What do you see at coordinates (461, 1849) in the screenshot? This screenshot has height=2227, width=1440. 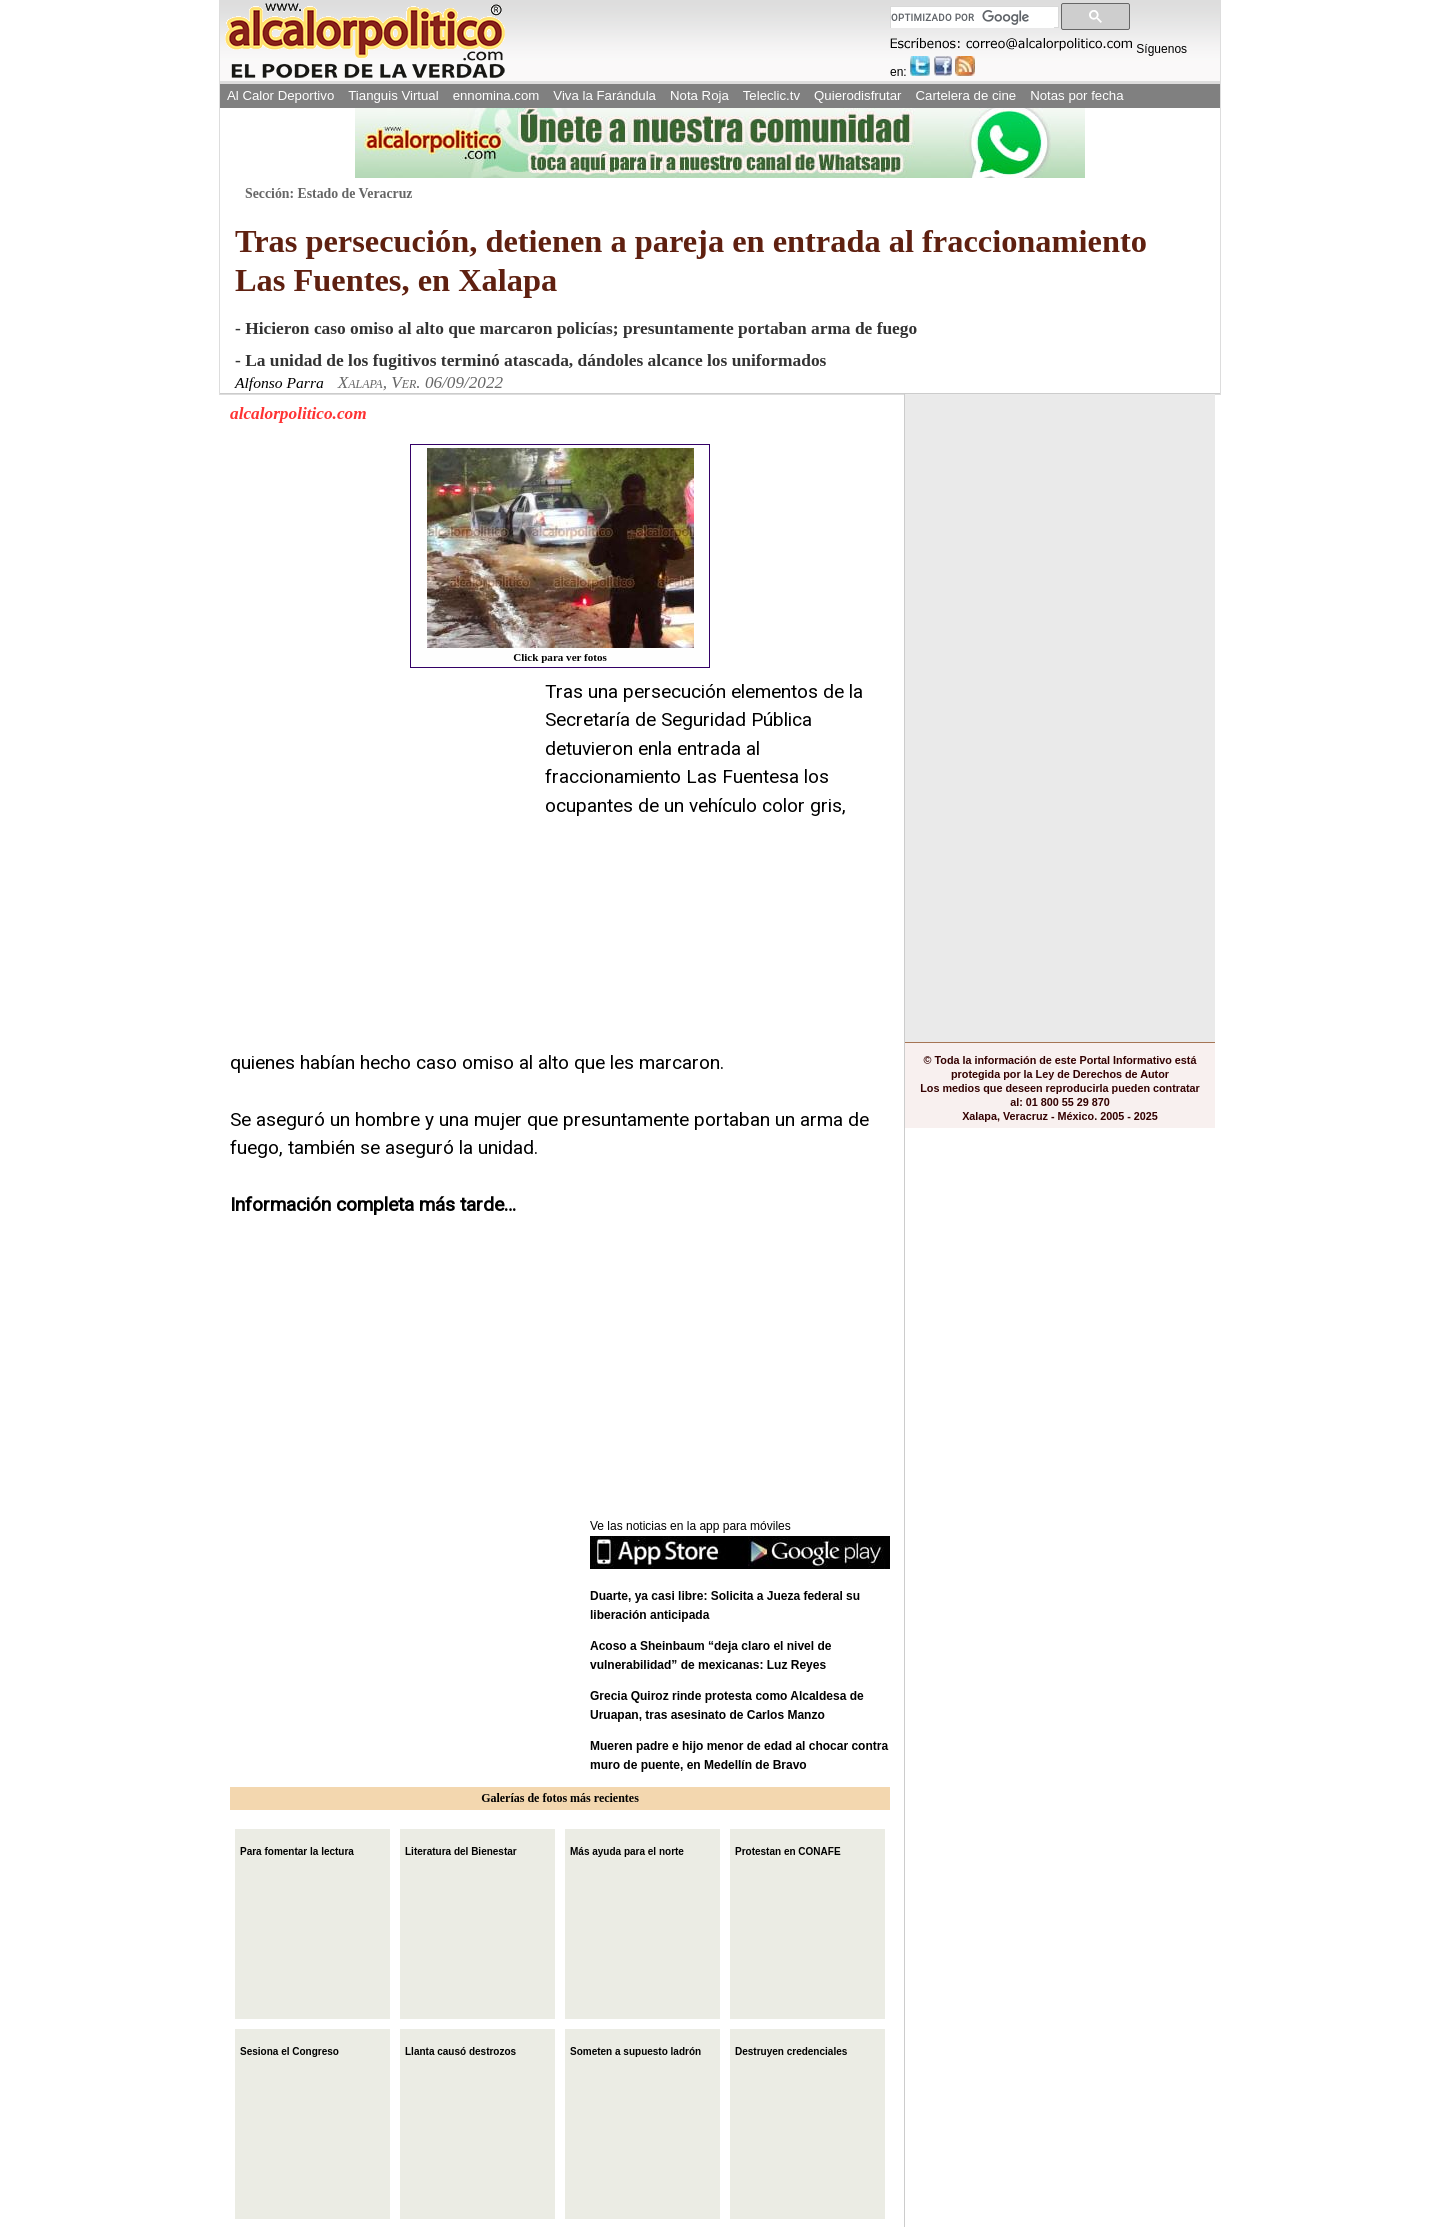 I see `Literatura del Bienestar` at bounding box center [461, 1849].